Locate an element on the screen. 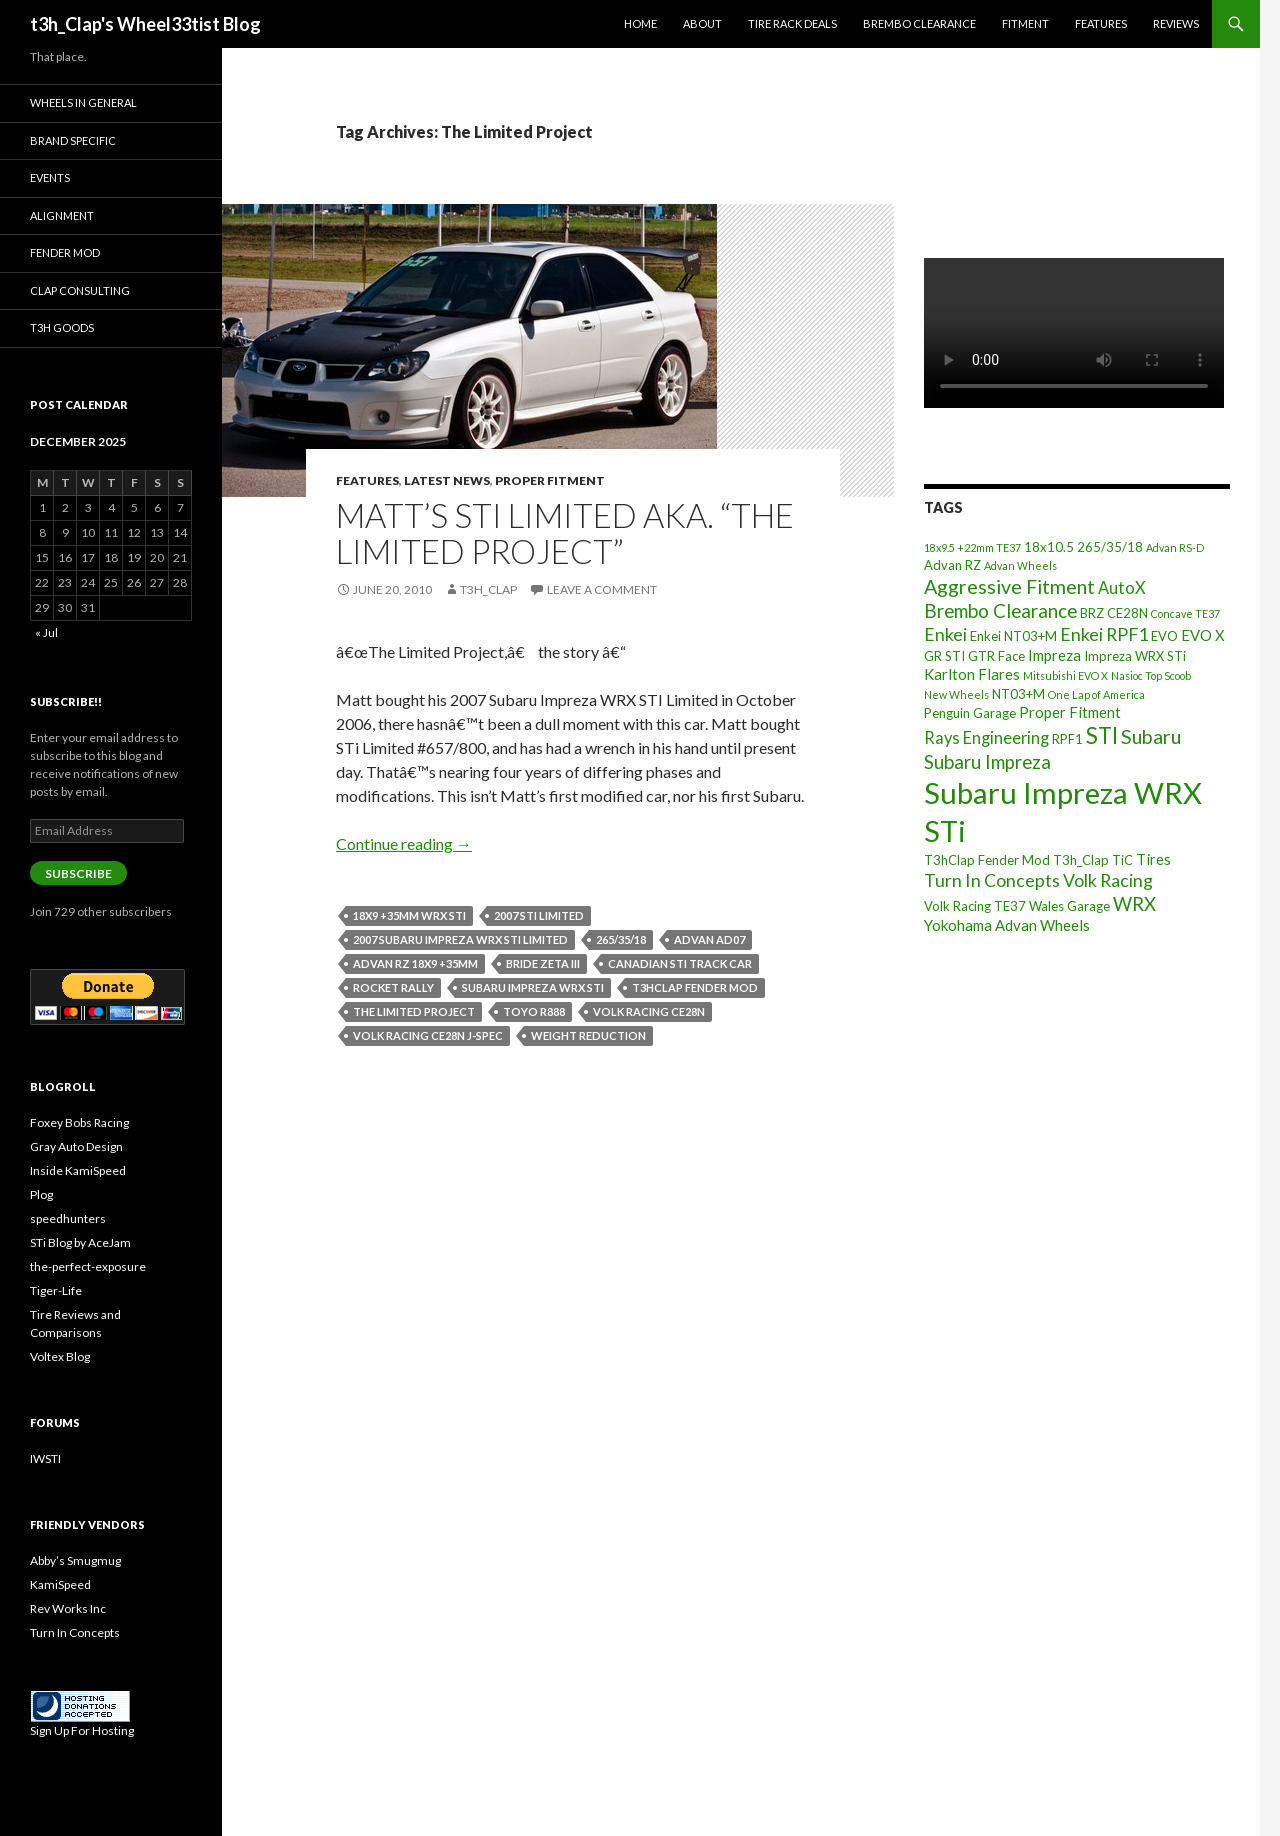 This screenshot has width=1280, height=1836. WRX [WRX (7 items)] is located at coordinates (1134, 904).